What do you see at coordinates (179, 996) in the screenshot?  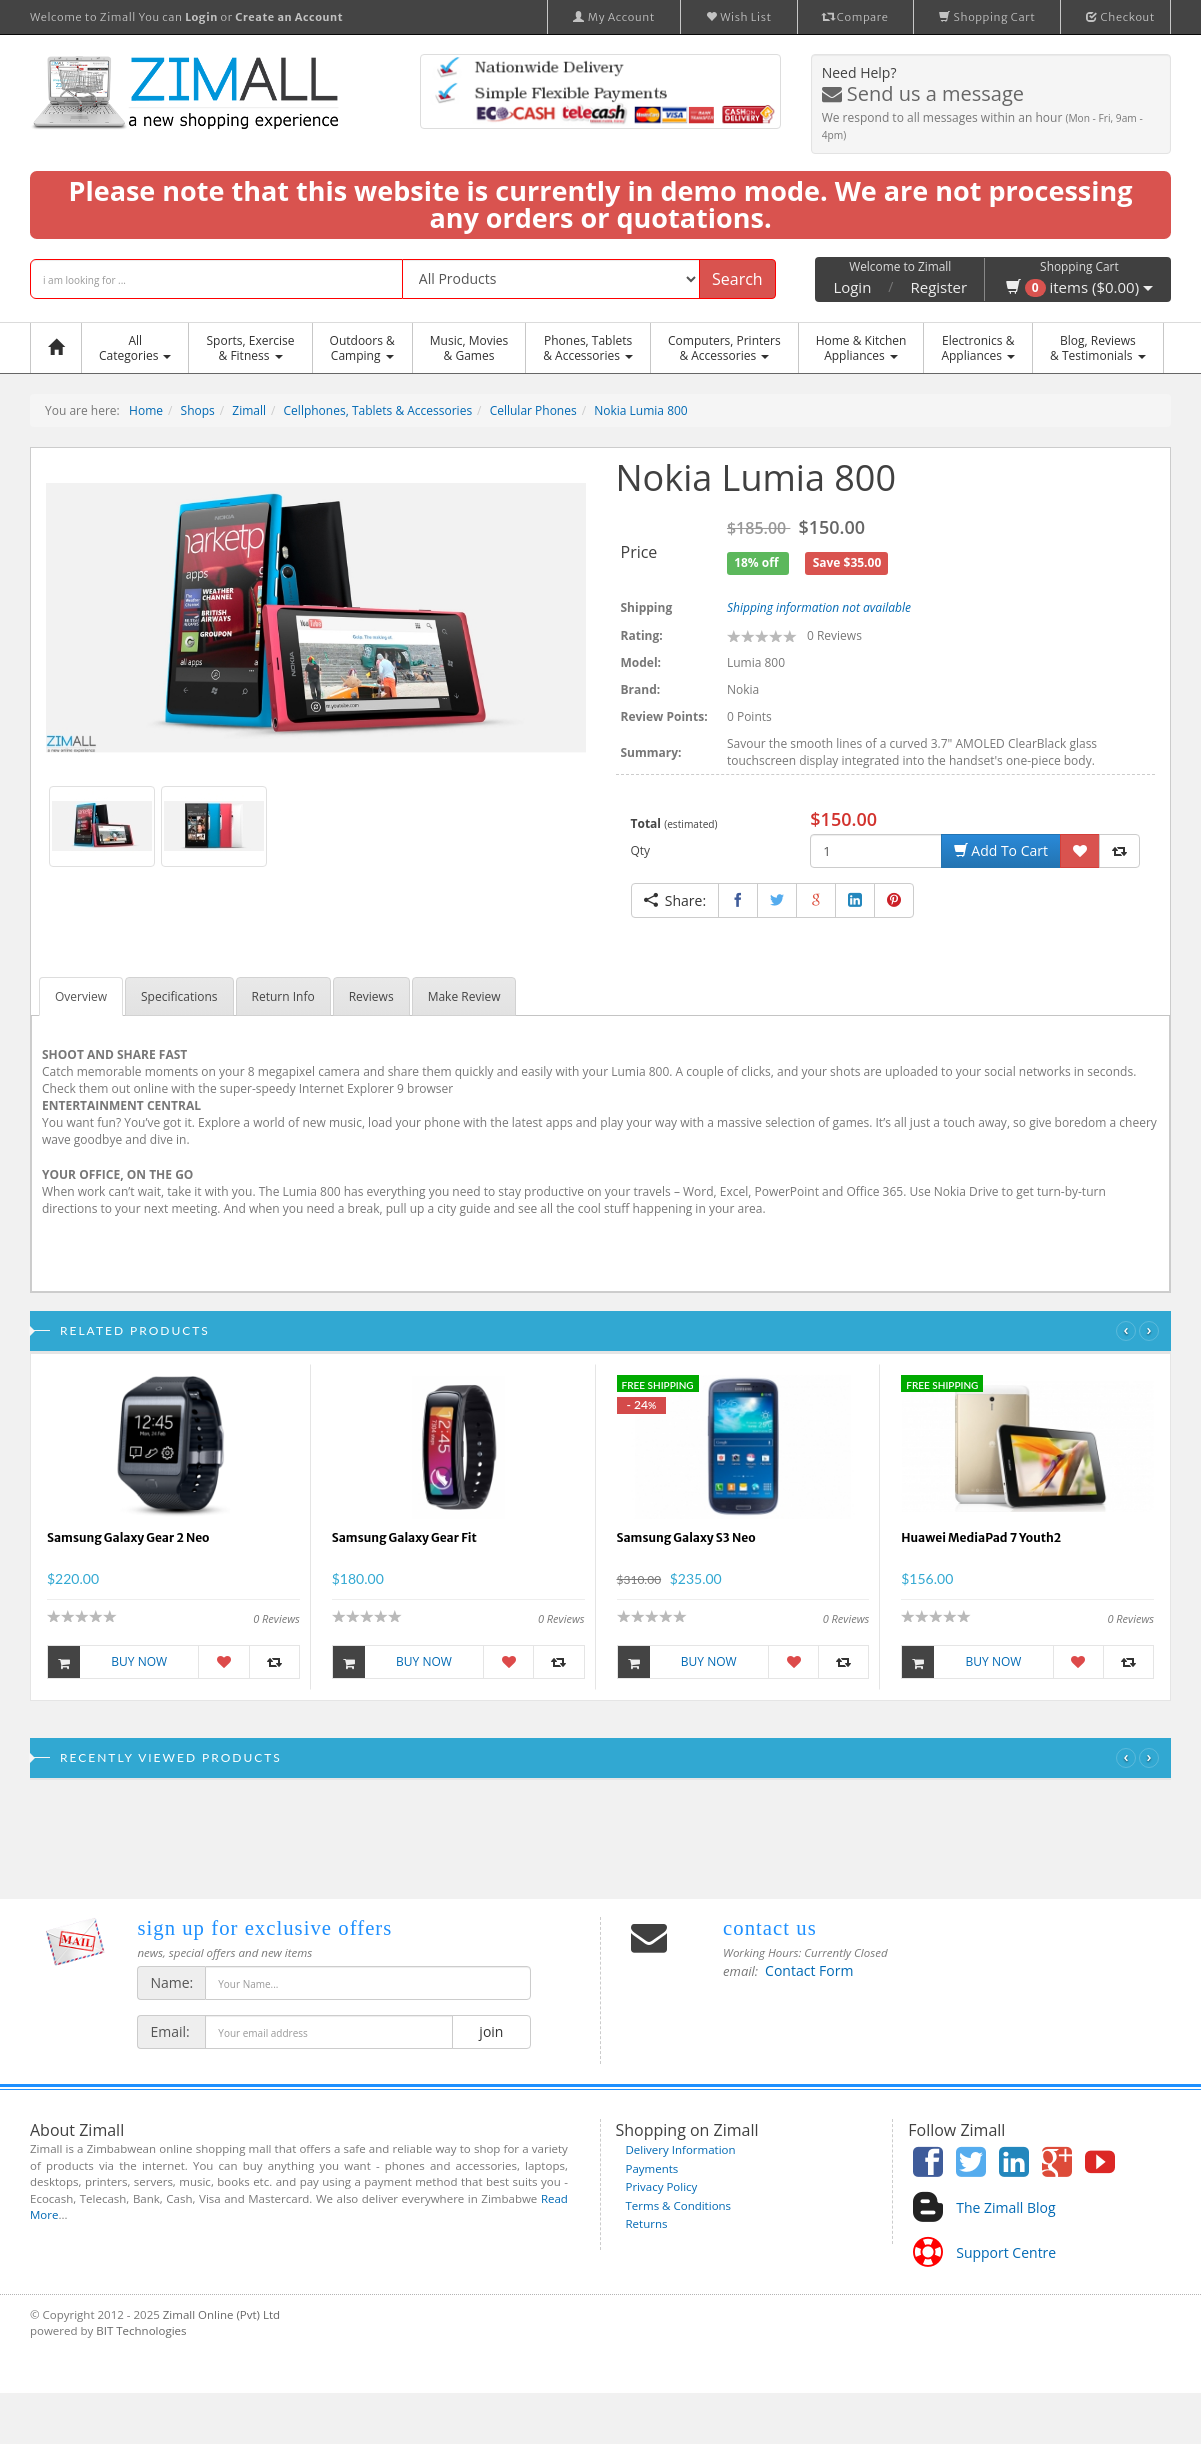 I see `Specifications` at bounding box center [179, 996].